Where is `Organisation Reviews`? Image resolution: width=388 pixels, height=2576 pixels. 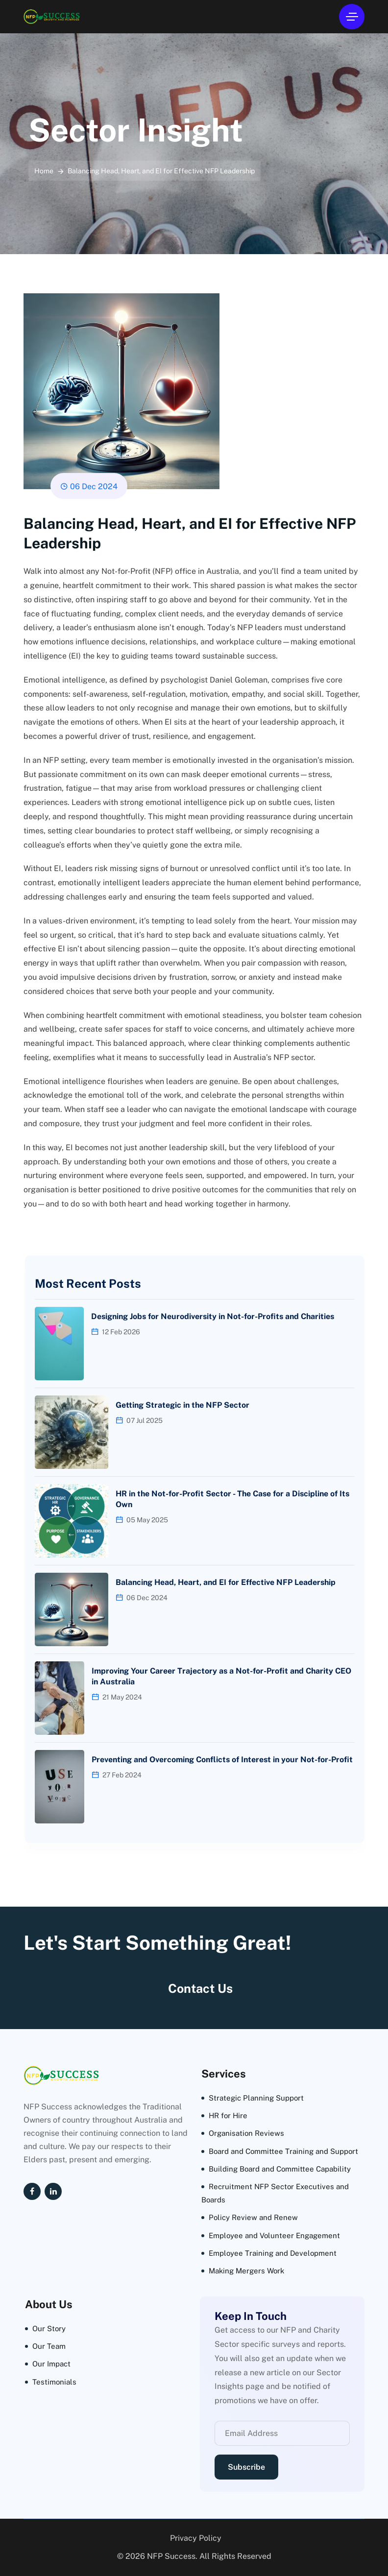 Organisation Reviews is located at coordinates (246, 2133).